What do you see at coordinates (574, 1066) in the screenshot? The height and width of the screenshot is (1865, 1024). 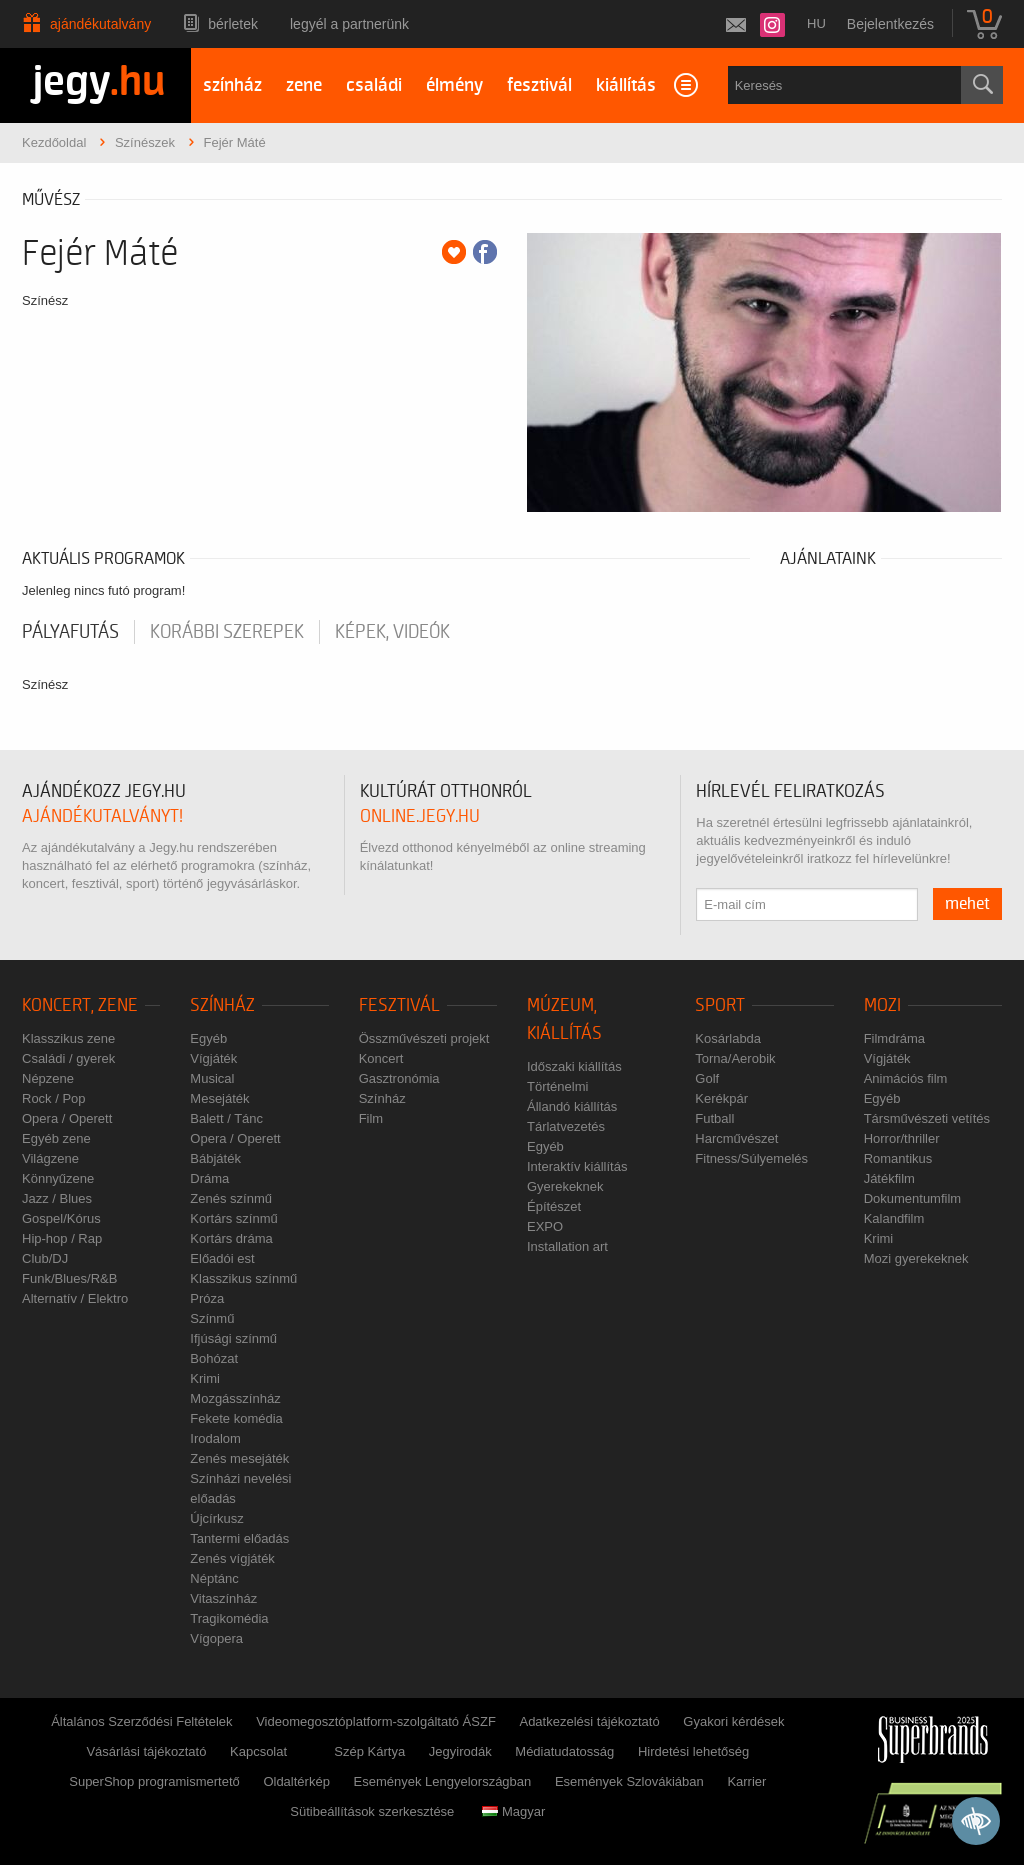 I see `Időszaki kiállítás` at bounding box center [574, 1066].